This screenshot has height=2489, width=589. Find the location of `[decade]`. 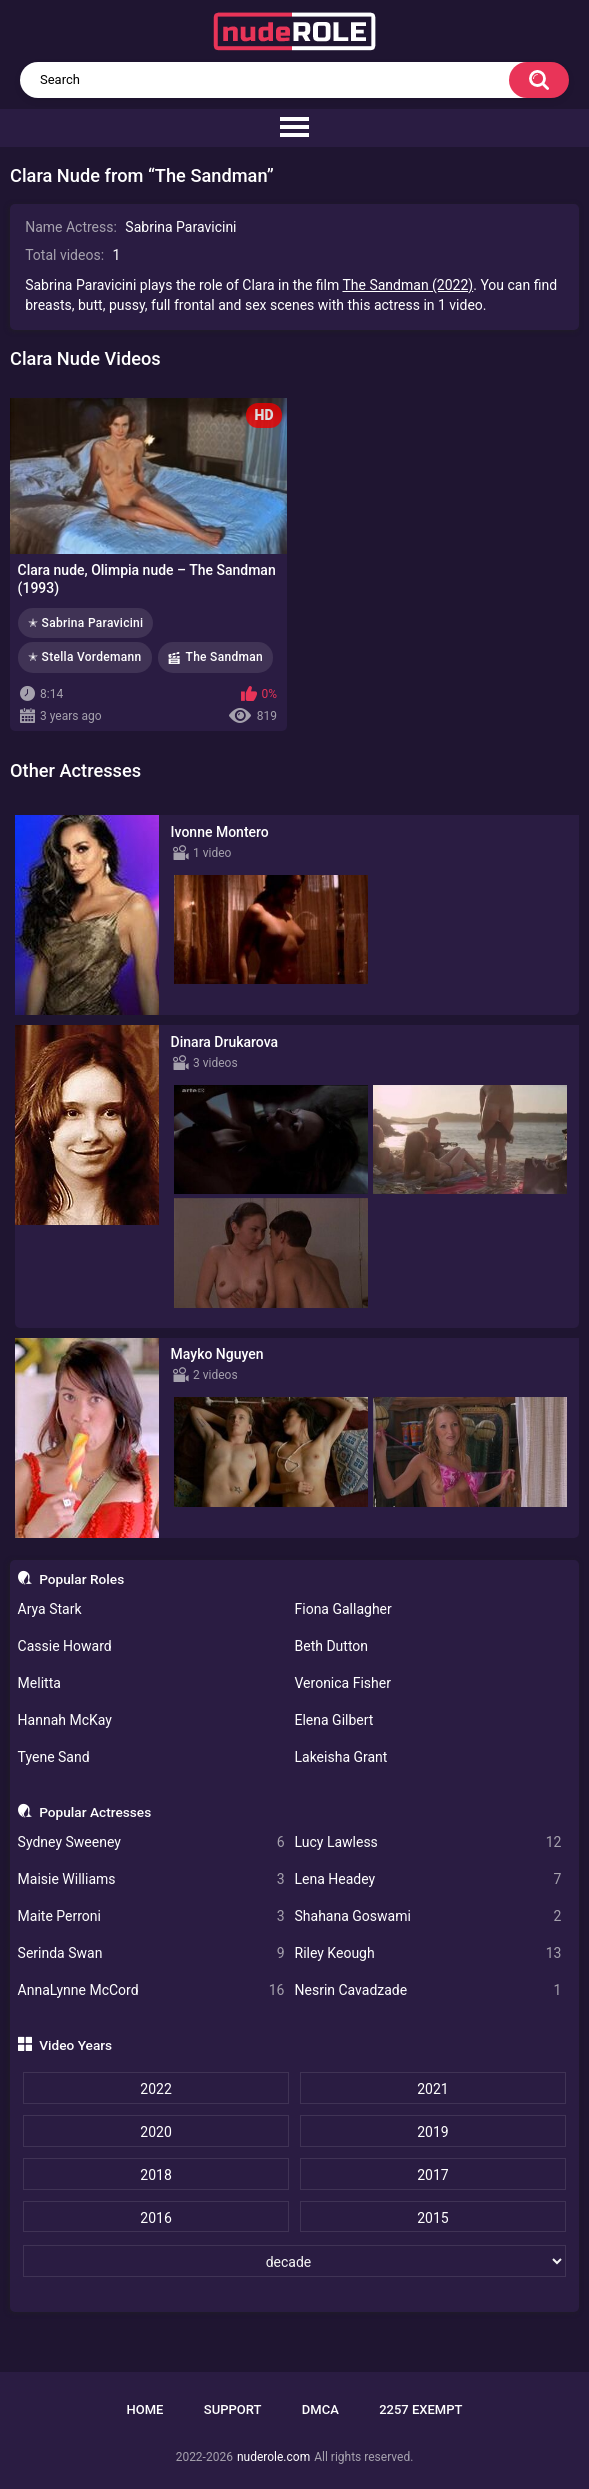

[decade] is located at coordinates (294, 2261).